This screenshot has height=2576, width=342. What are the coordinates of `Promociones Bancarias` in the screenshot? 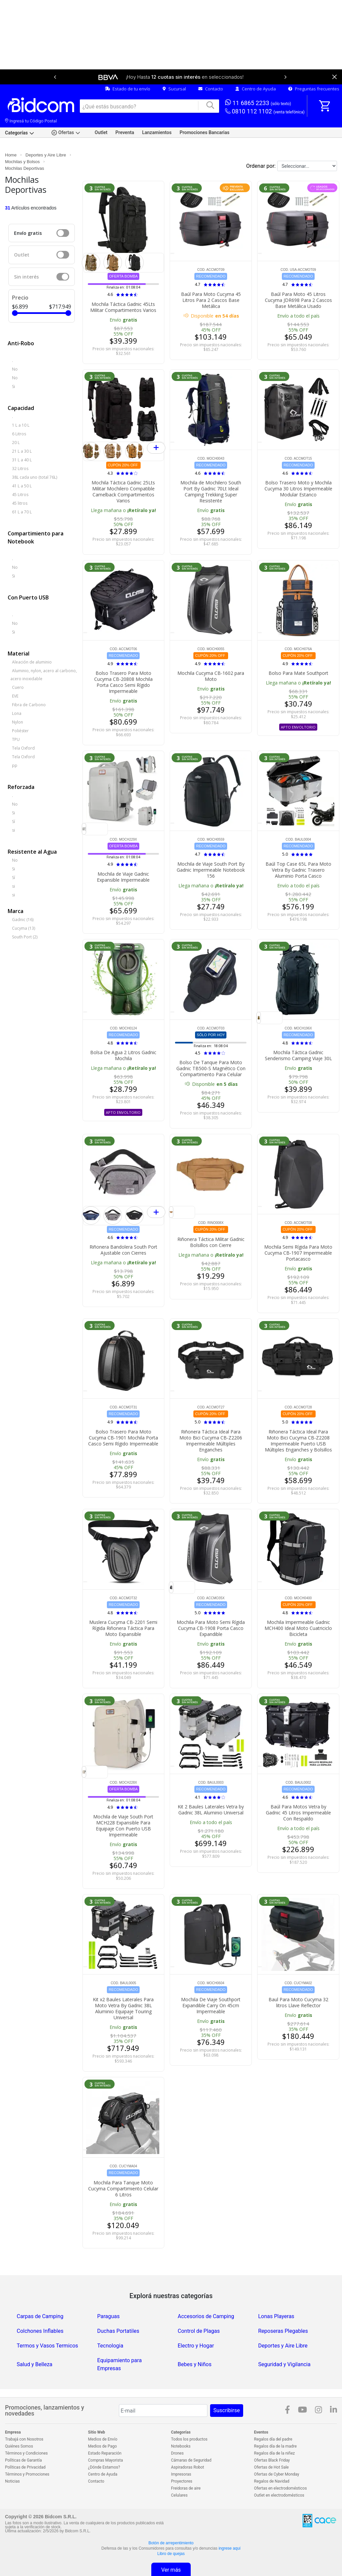 It's located at (204, 132).